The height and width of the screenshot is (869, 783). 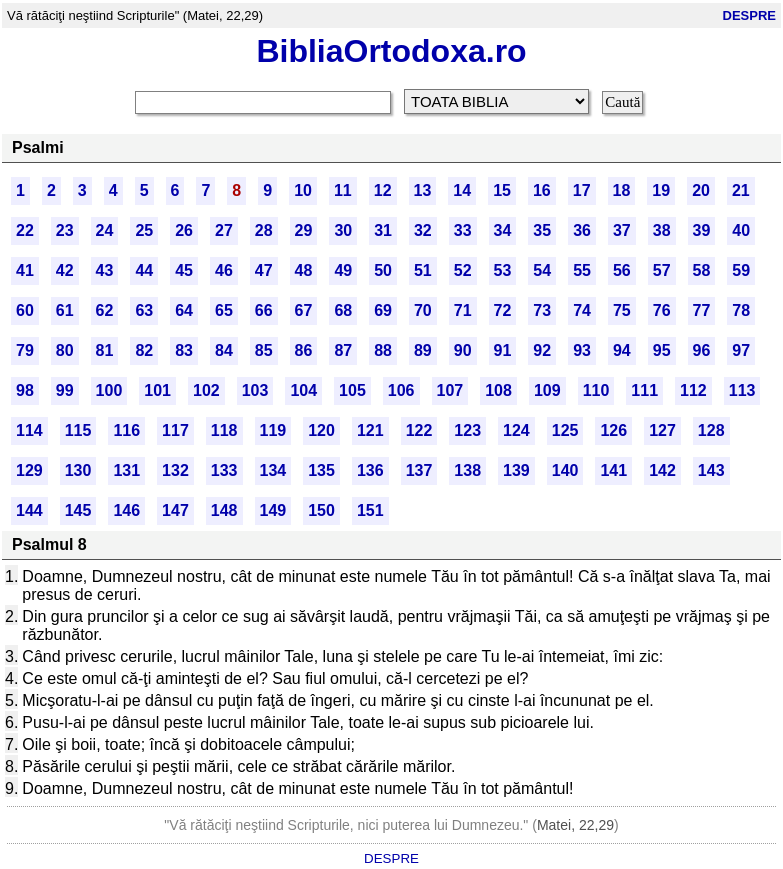 I want to click on 134, so click(x=273, y=470).